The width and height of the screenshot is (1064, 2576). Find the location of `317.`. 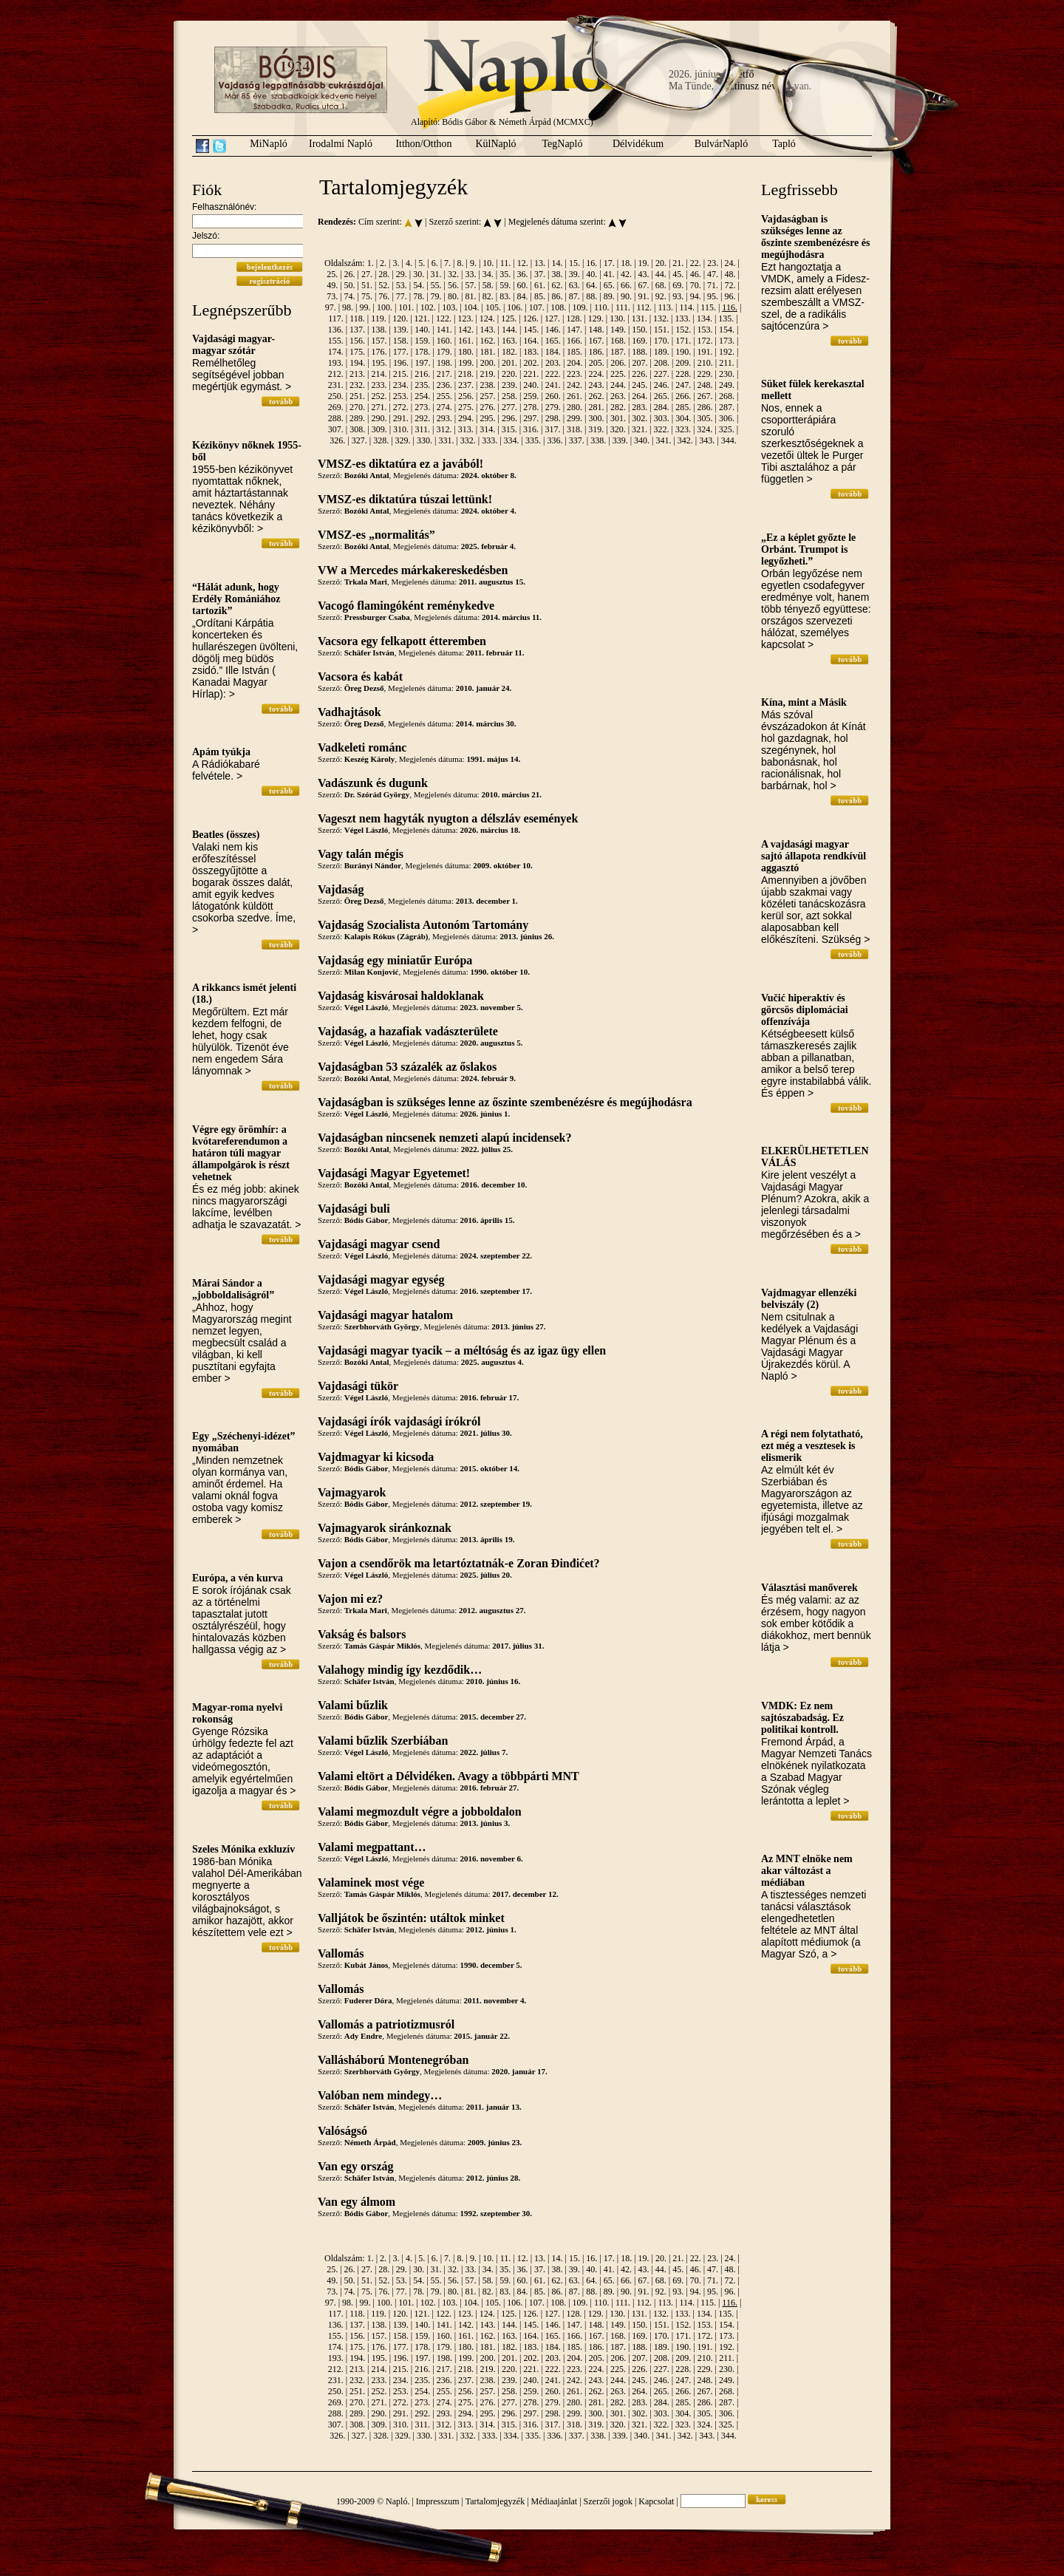

317. is located at coordinates (552, 429).